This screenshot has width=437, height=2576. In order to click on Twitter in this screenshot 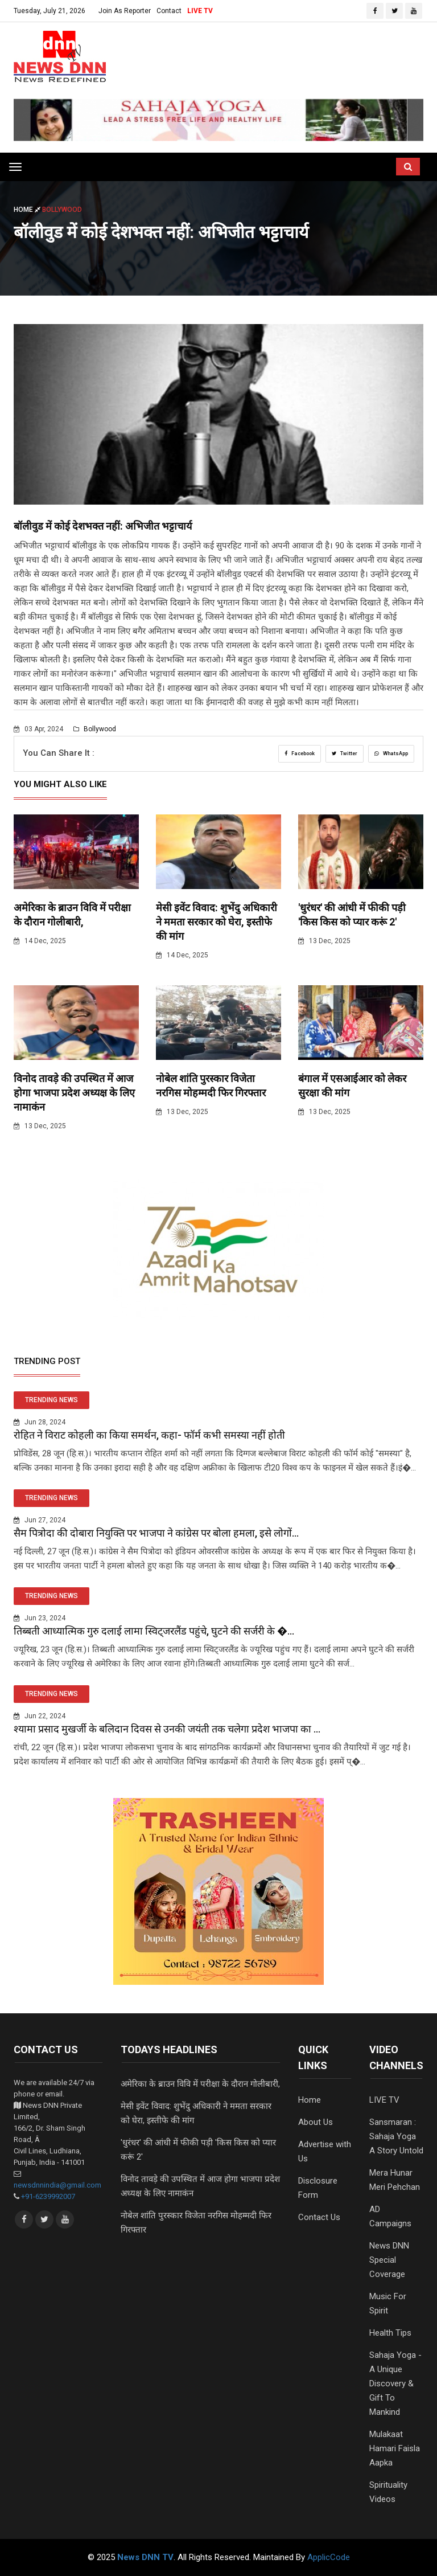, I will do `click(344, 753)`.